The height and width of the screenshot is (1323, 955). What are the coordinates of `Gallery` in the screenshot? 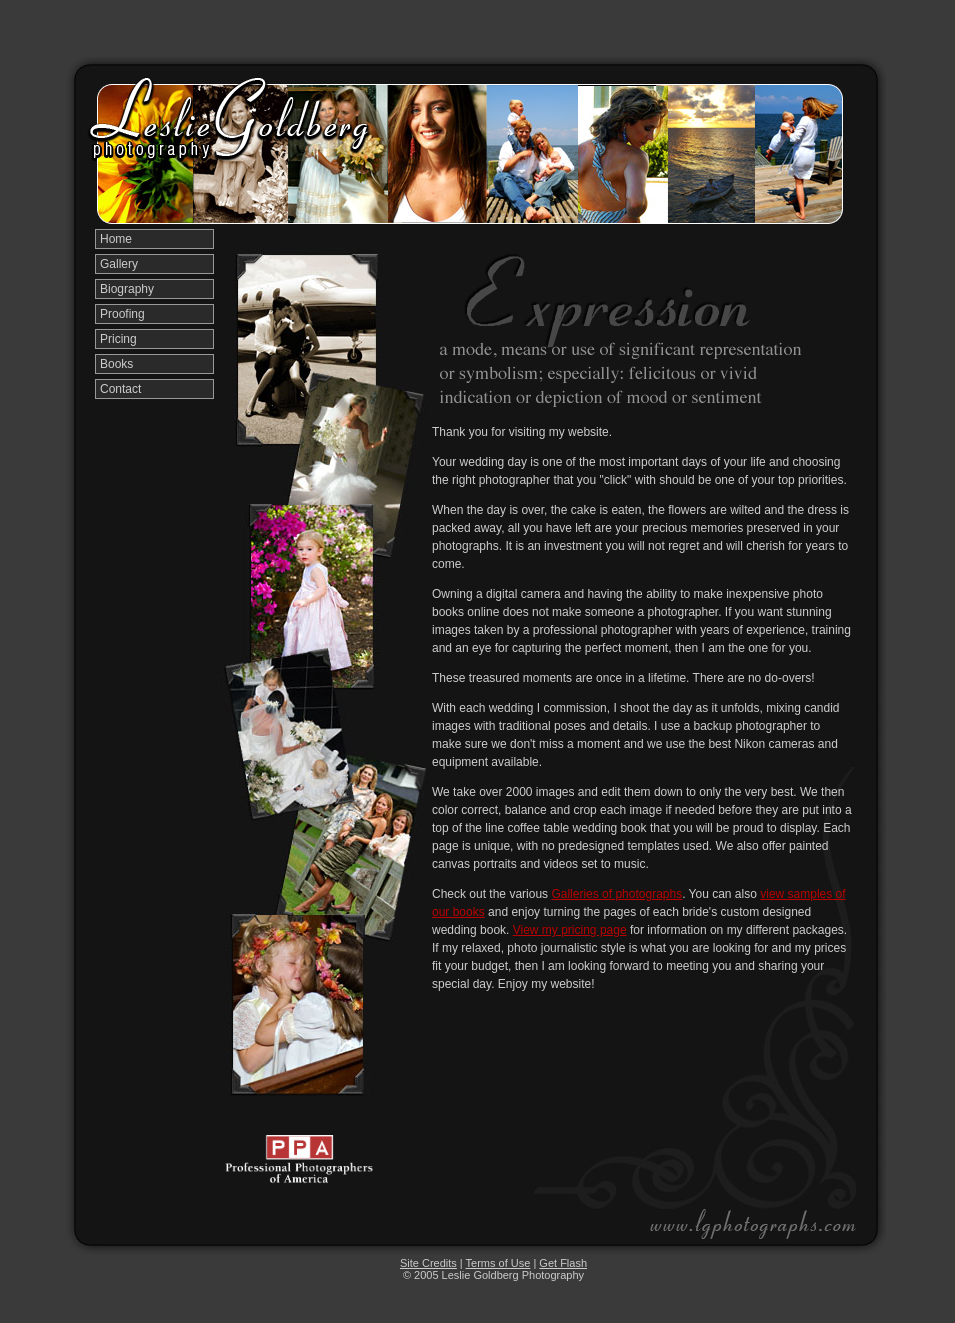 It's located at (119, 264).